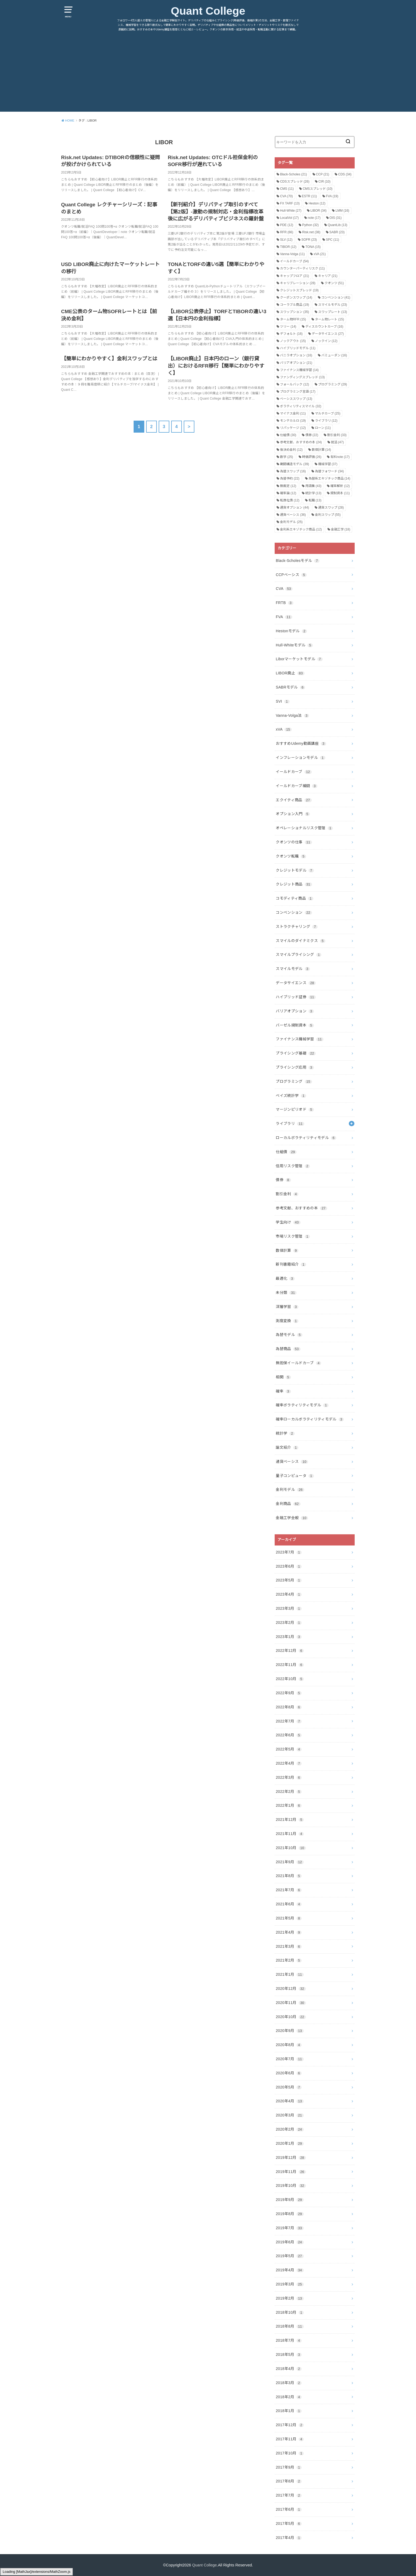  Describe the element at coordinates (326, 341) in the screenshot. I see `ノックイン [ノックイン (12個の項目)]` at that location.